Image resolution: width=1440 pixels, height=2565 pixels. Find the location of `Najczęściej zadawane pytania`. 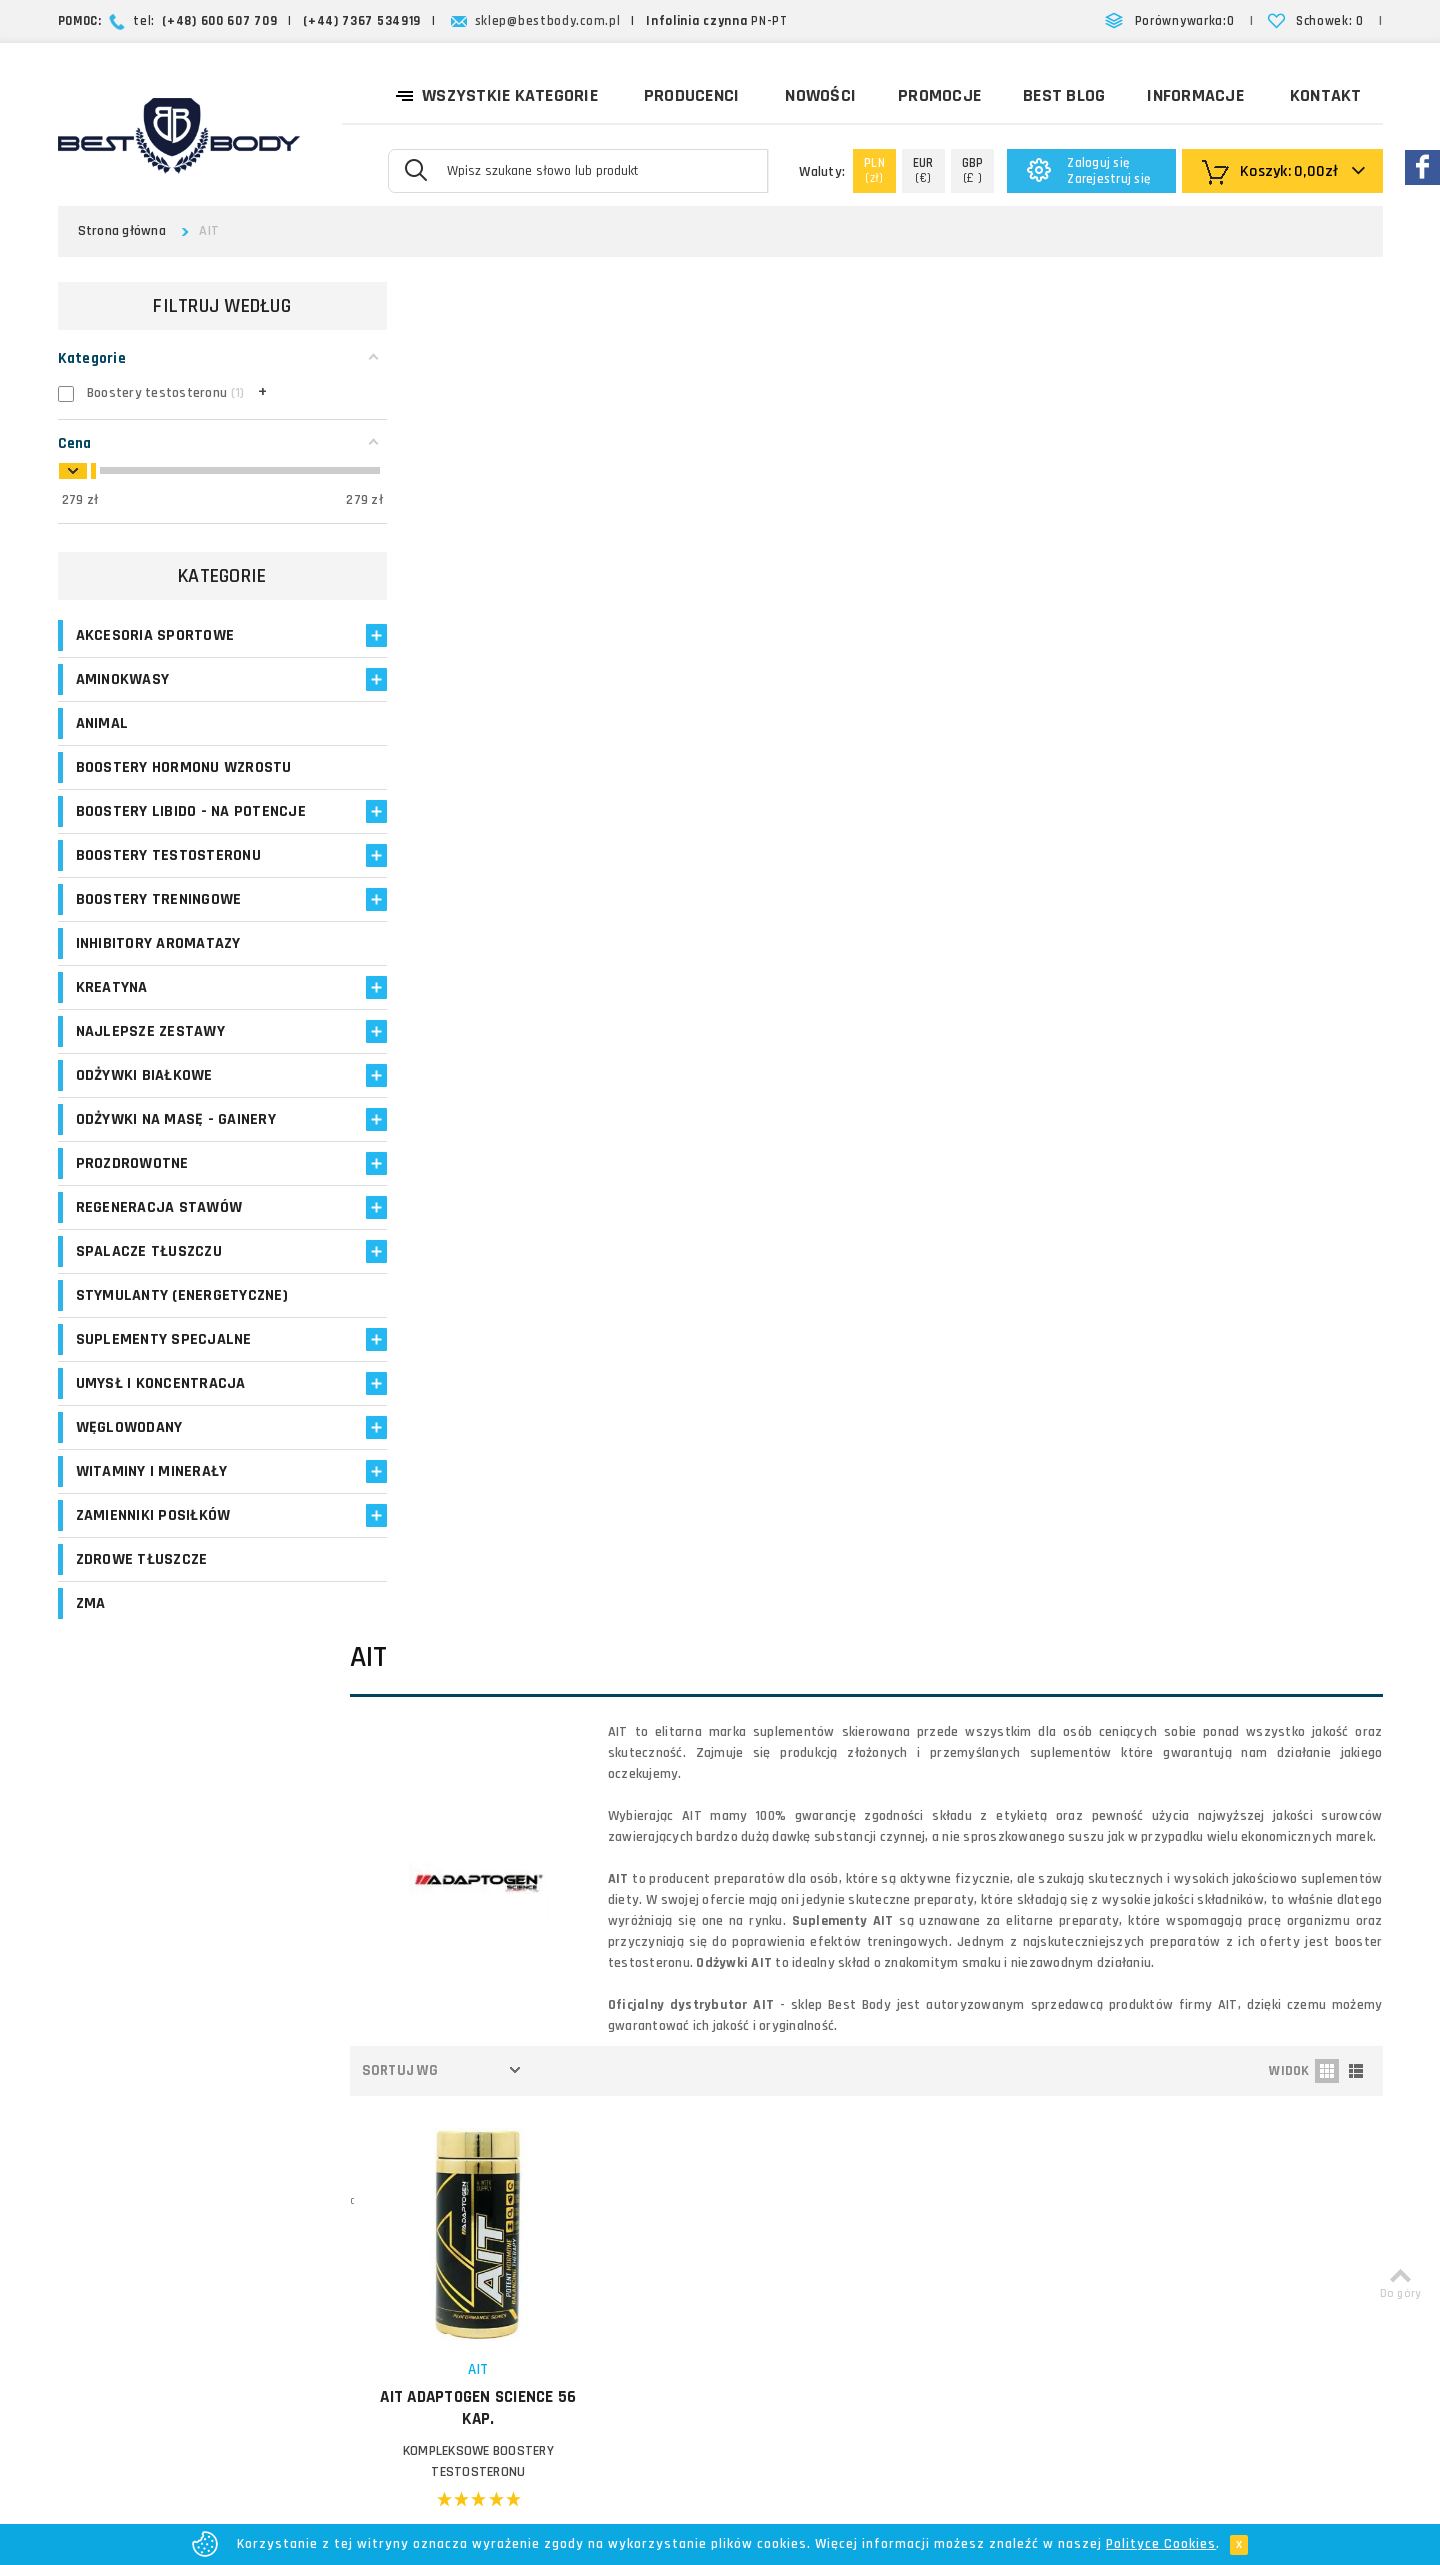

Najczęściej zadawane pytania is located at coordinates (870, 2181).